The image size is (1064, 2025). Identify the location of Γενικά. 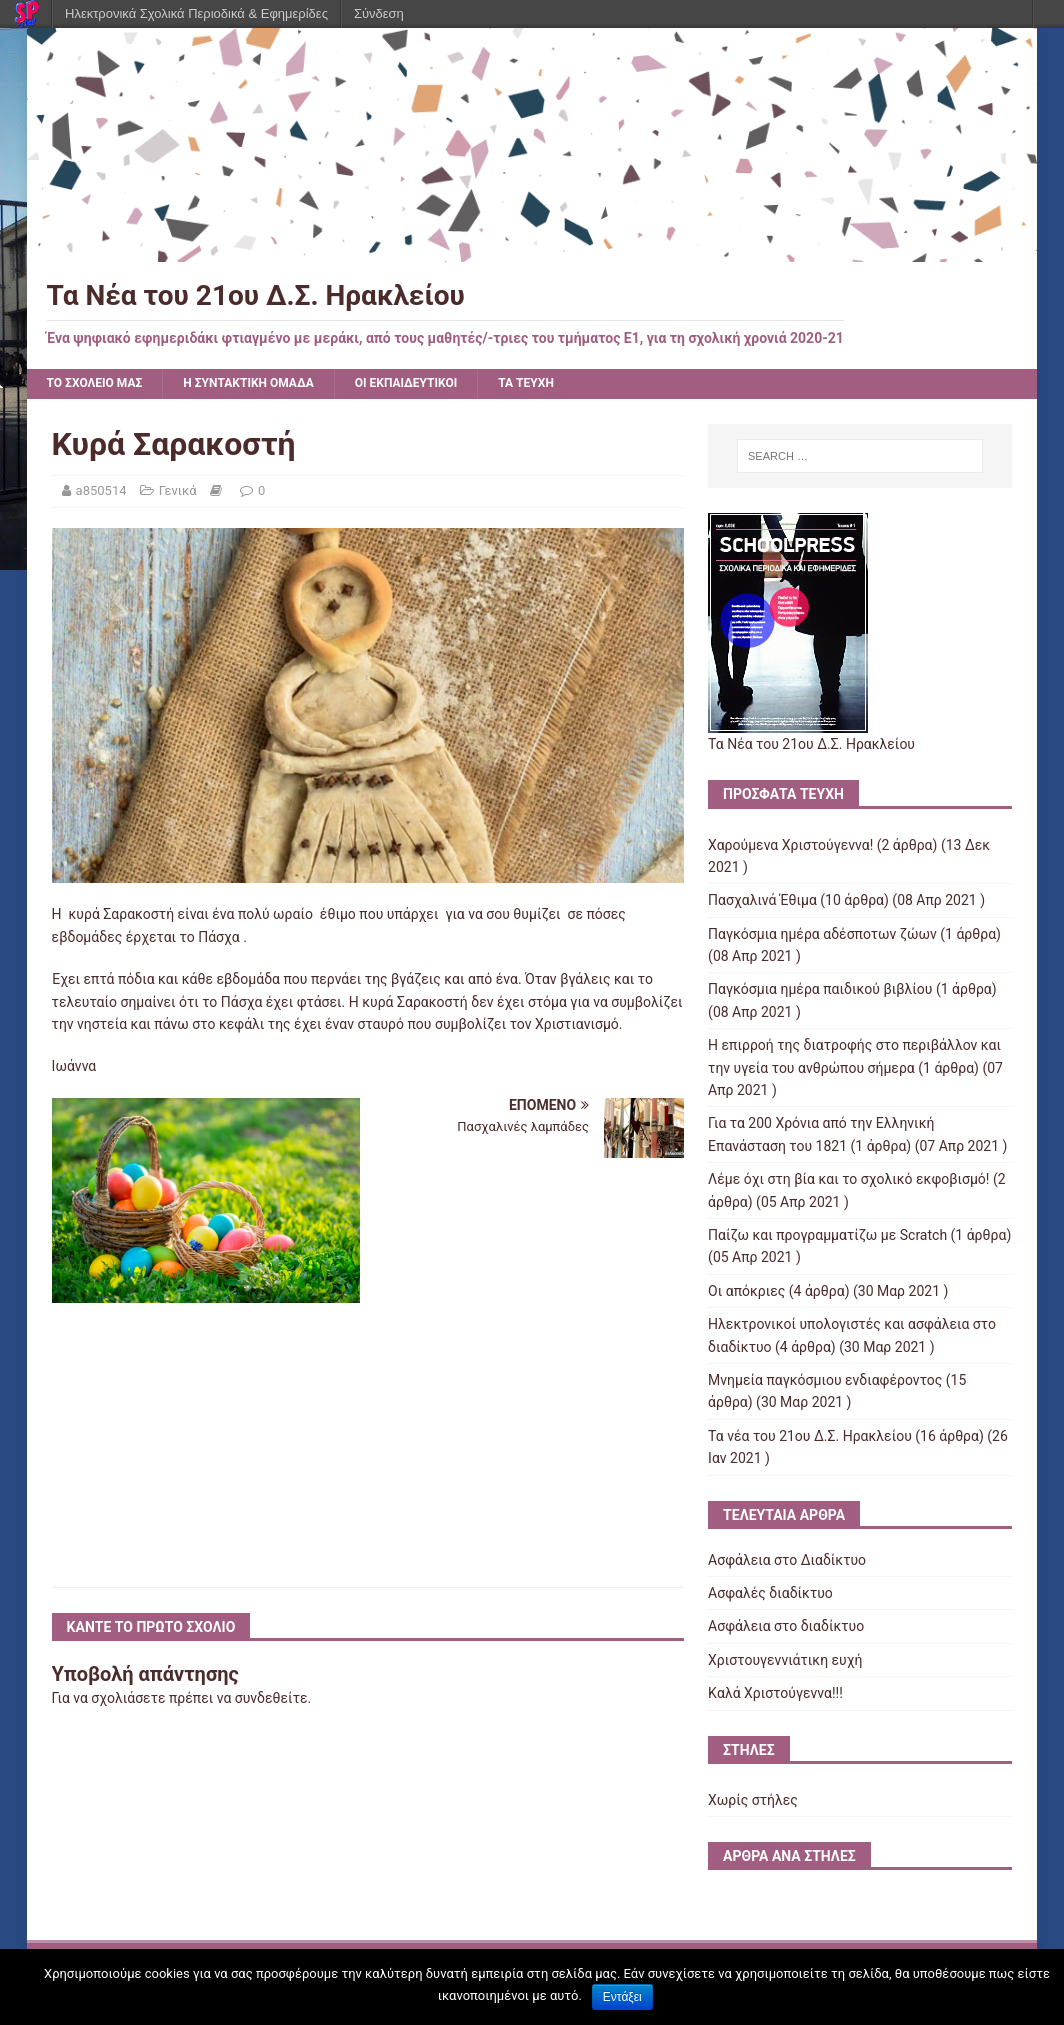
(178, 490).